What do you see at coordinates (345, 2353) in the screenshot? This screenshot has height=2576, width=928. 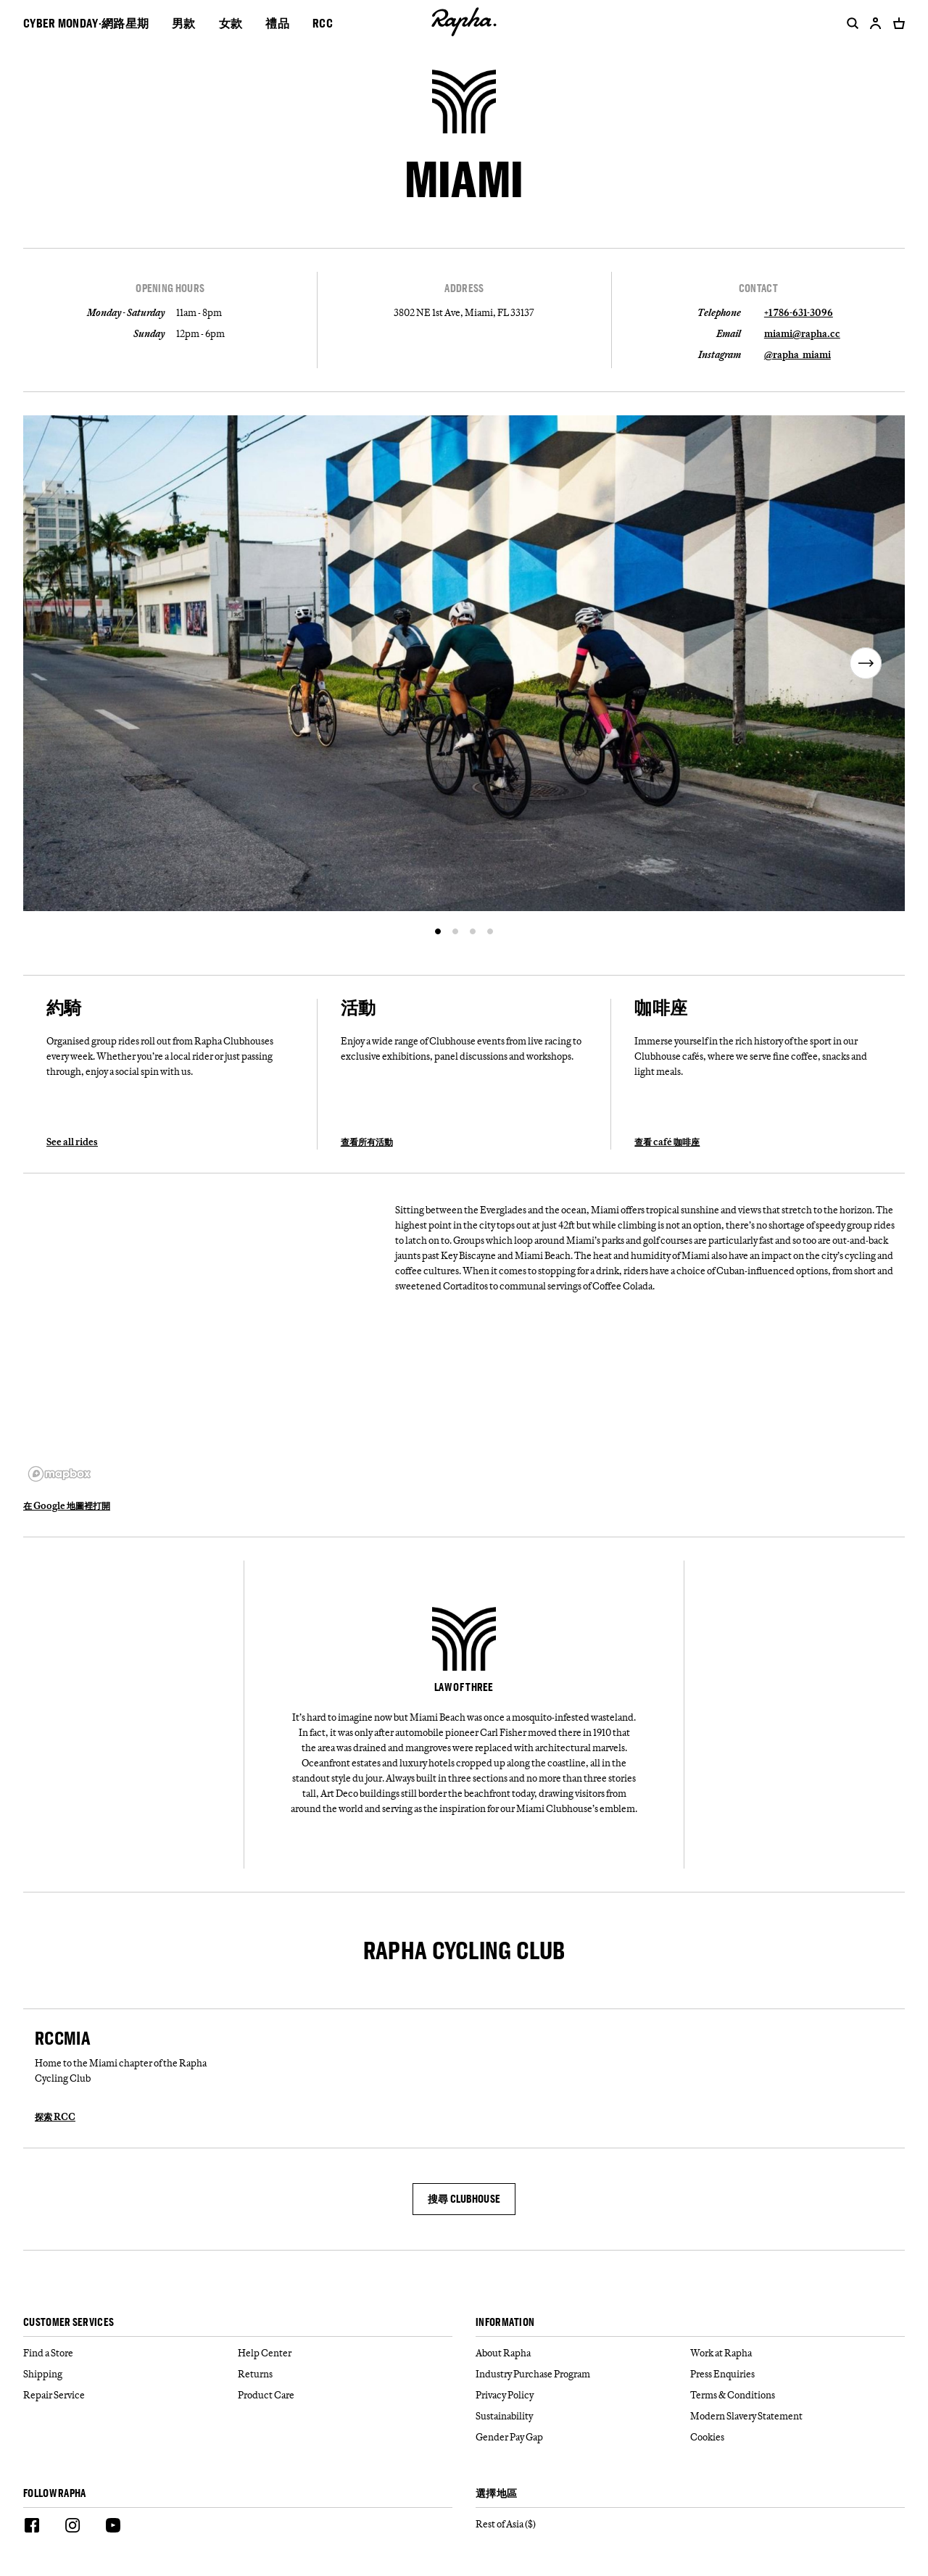 I see `[Help Center]` at bounding box center [345, 2353].